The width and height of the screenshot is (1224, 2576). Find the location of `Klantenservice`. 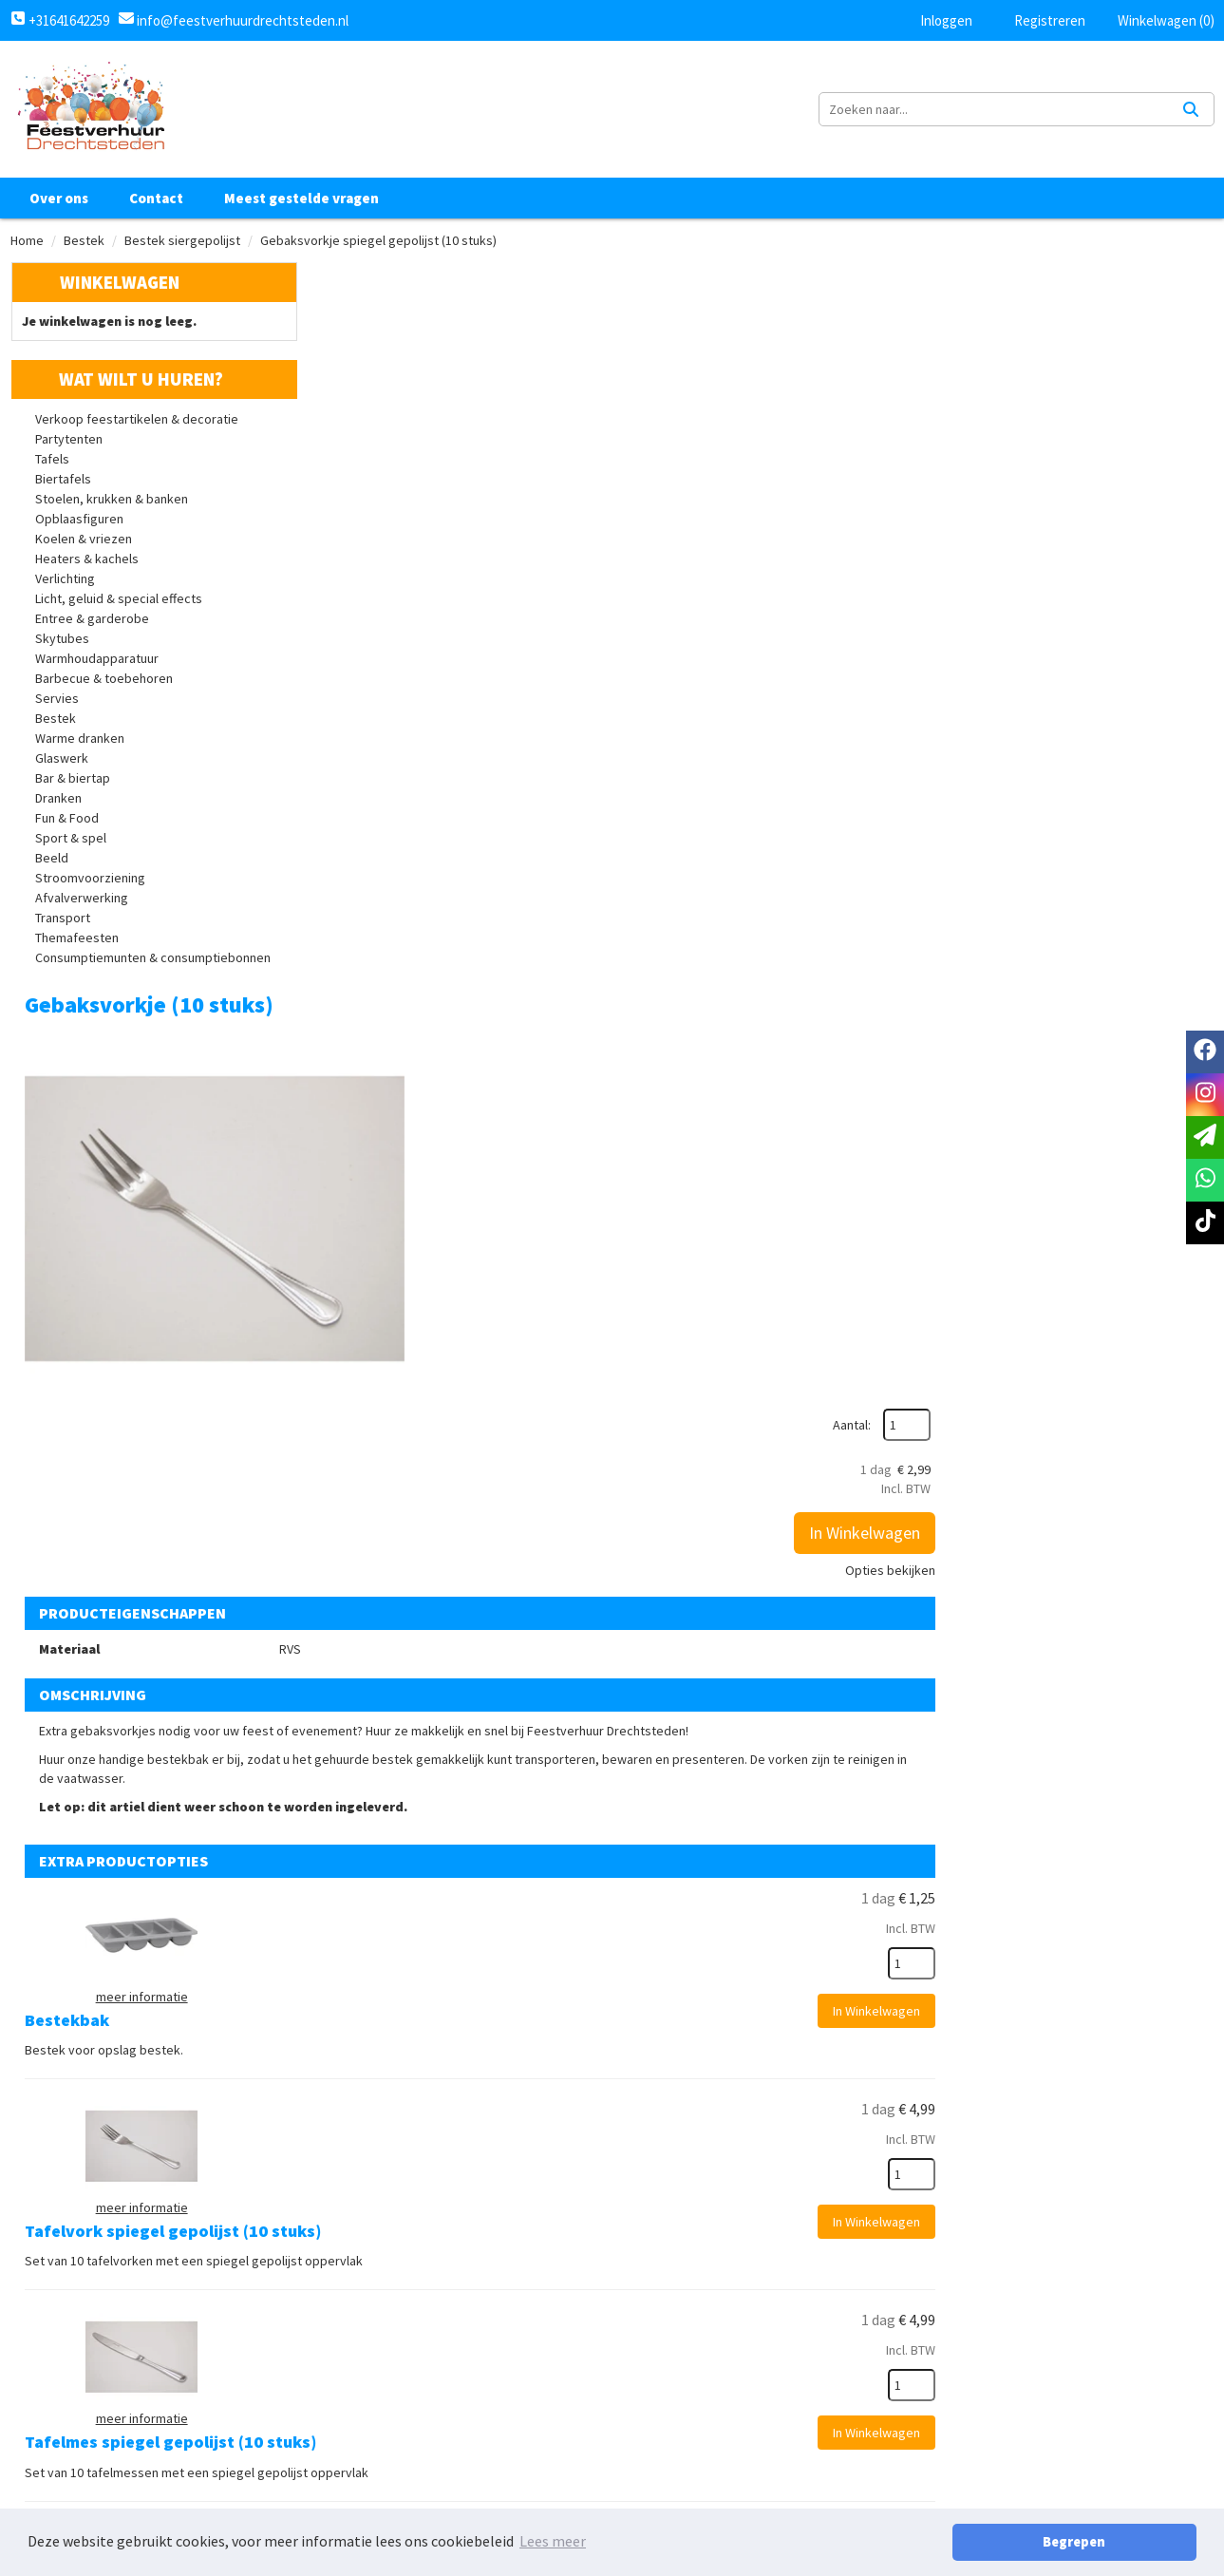

Klantenservice is located at coordinates (878, 2387).